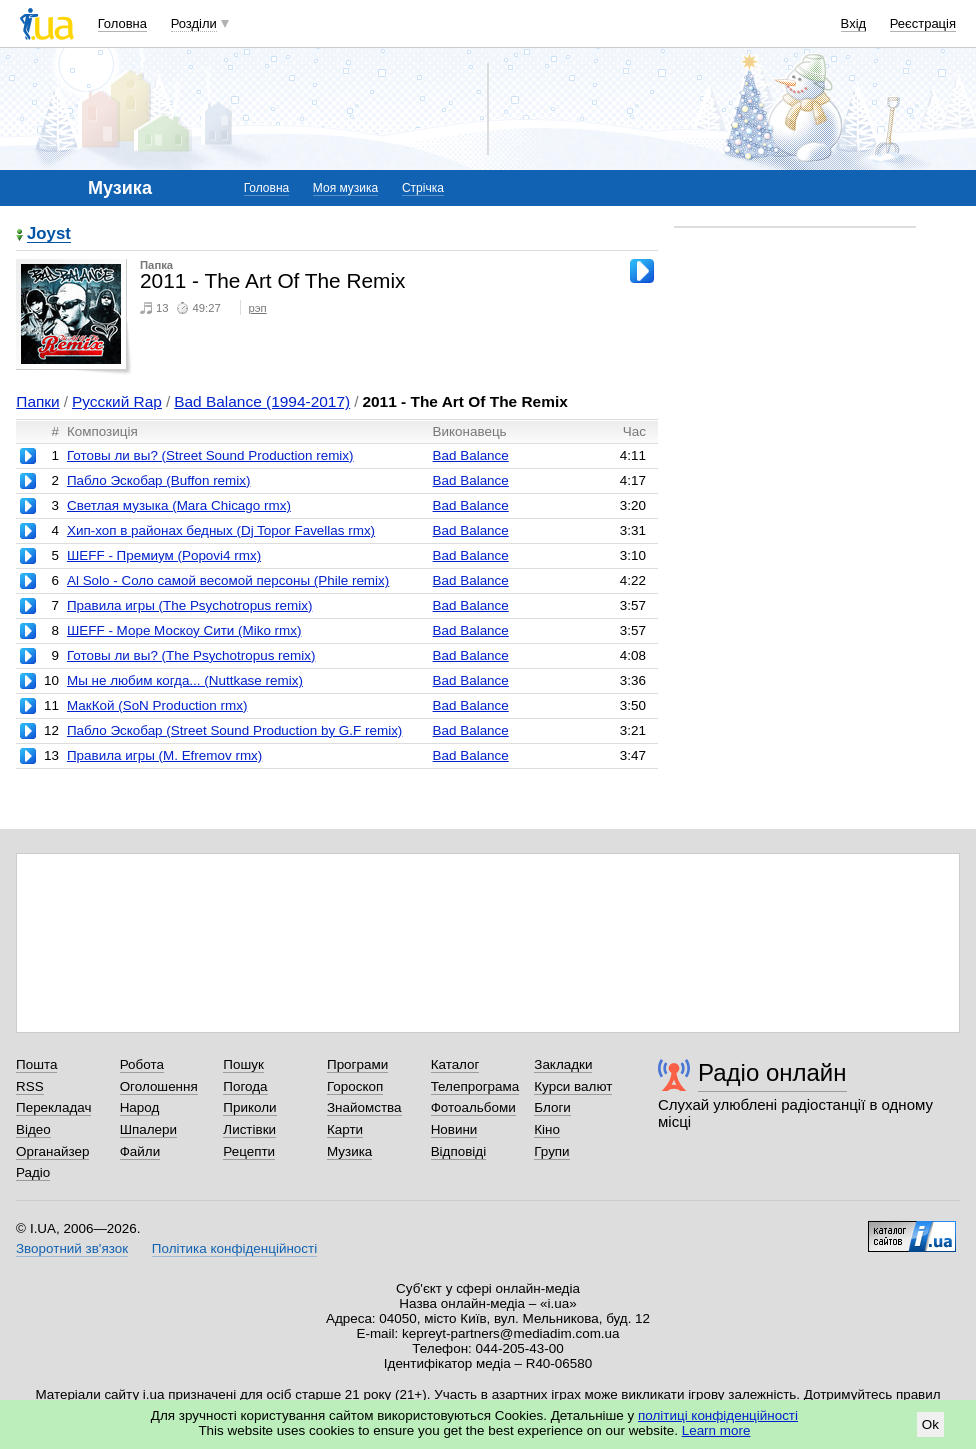 The height and width of the screenshot is (1449, 976). What do you see at coordinates (249, 1129) in the screenshot?
I see `Листівки` at bounding box center [249, 1129].